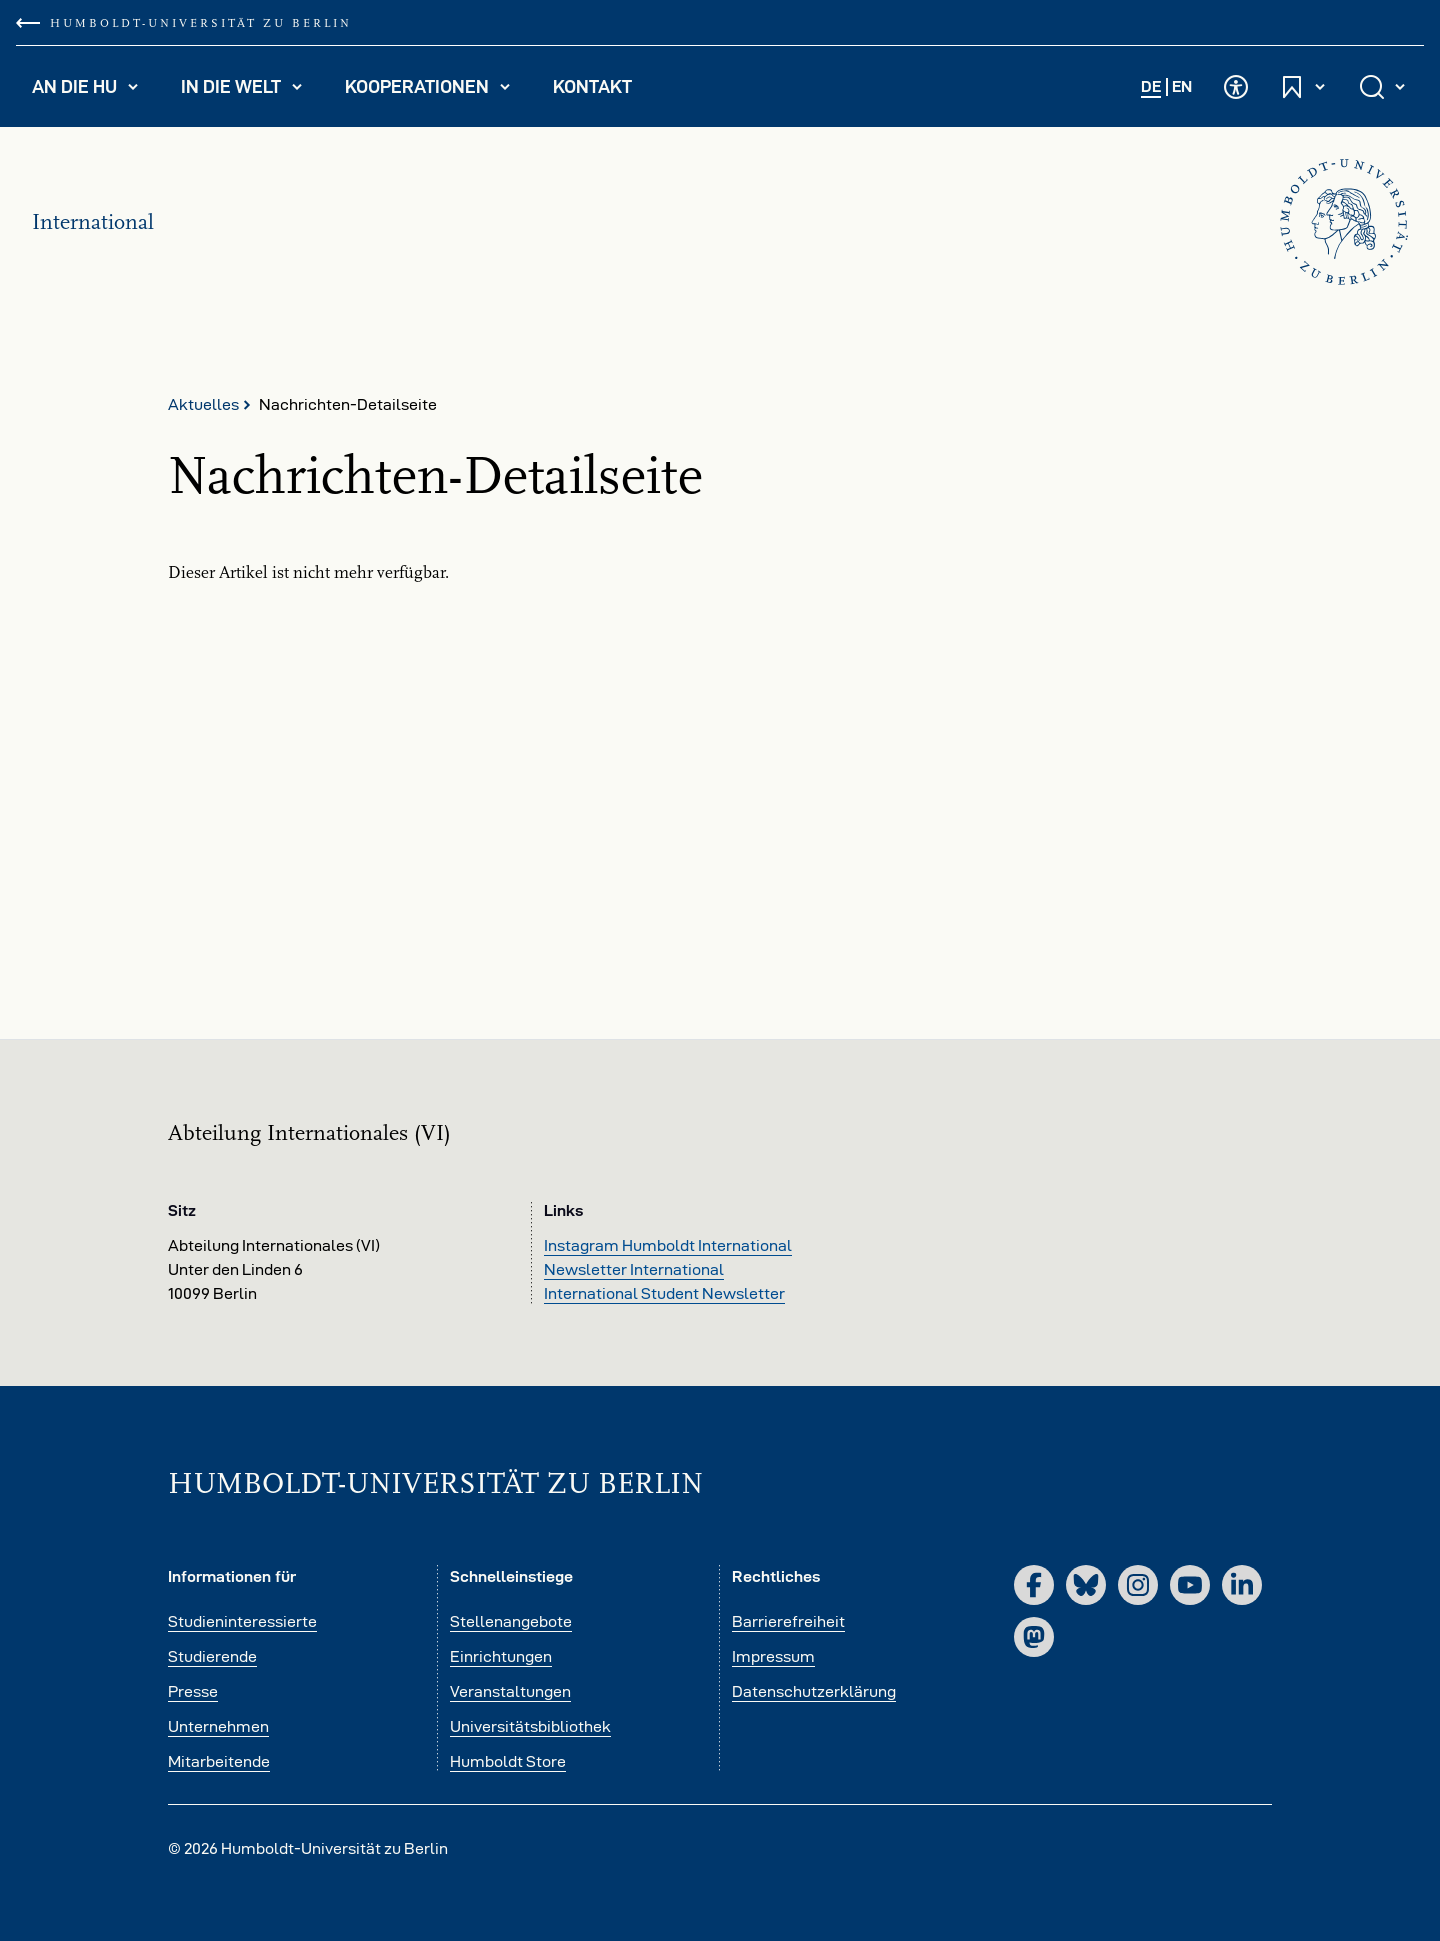 The width and height of the screenshot is (1440, 1941). What do you see at coordinates (1384, 86) in the screenshot?
I see `[Suche öffnen und schließen]` at bounding box center [1384, 86].